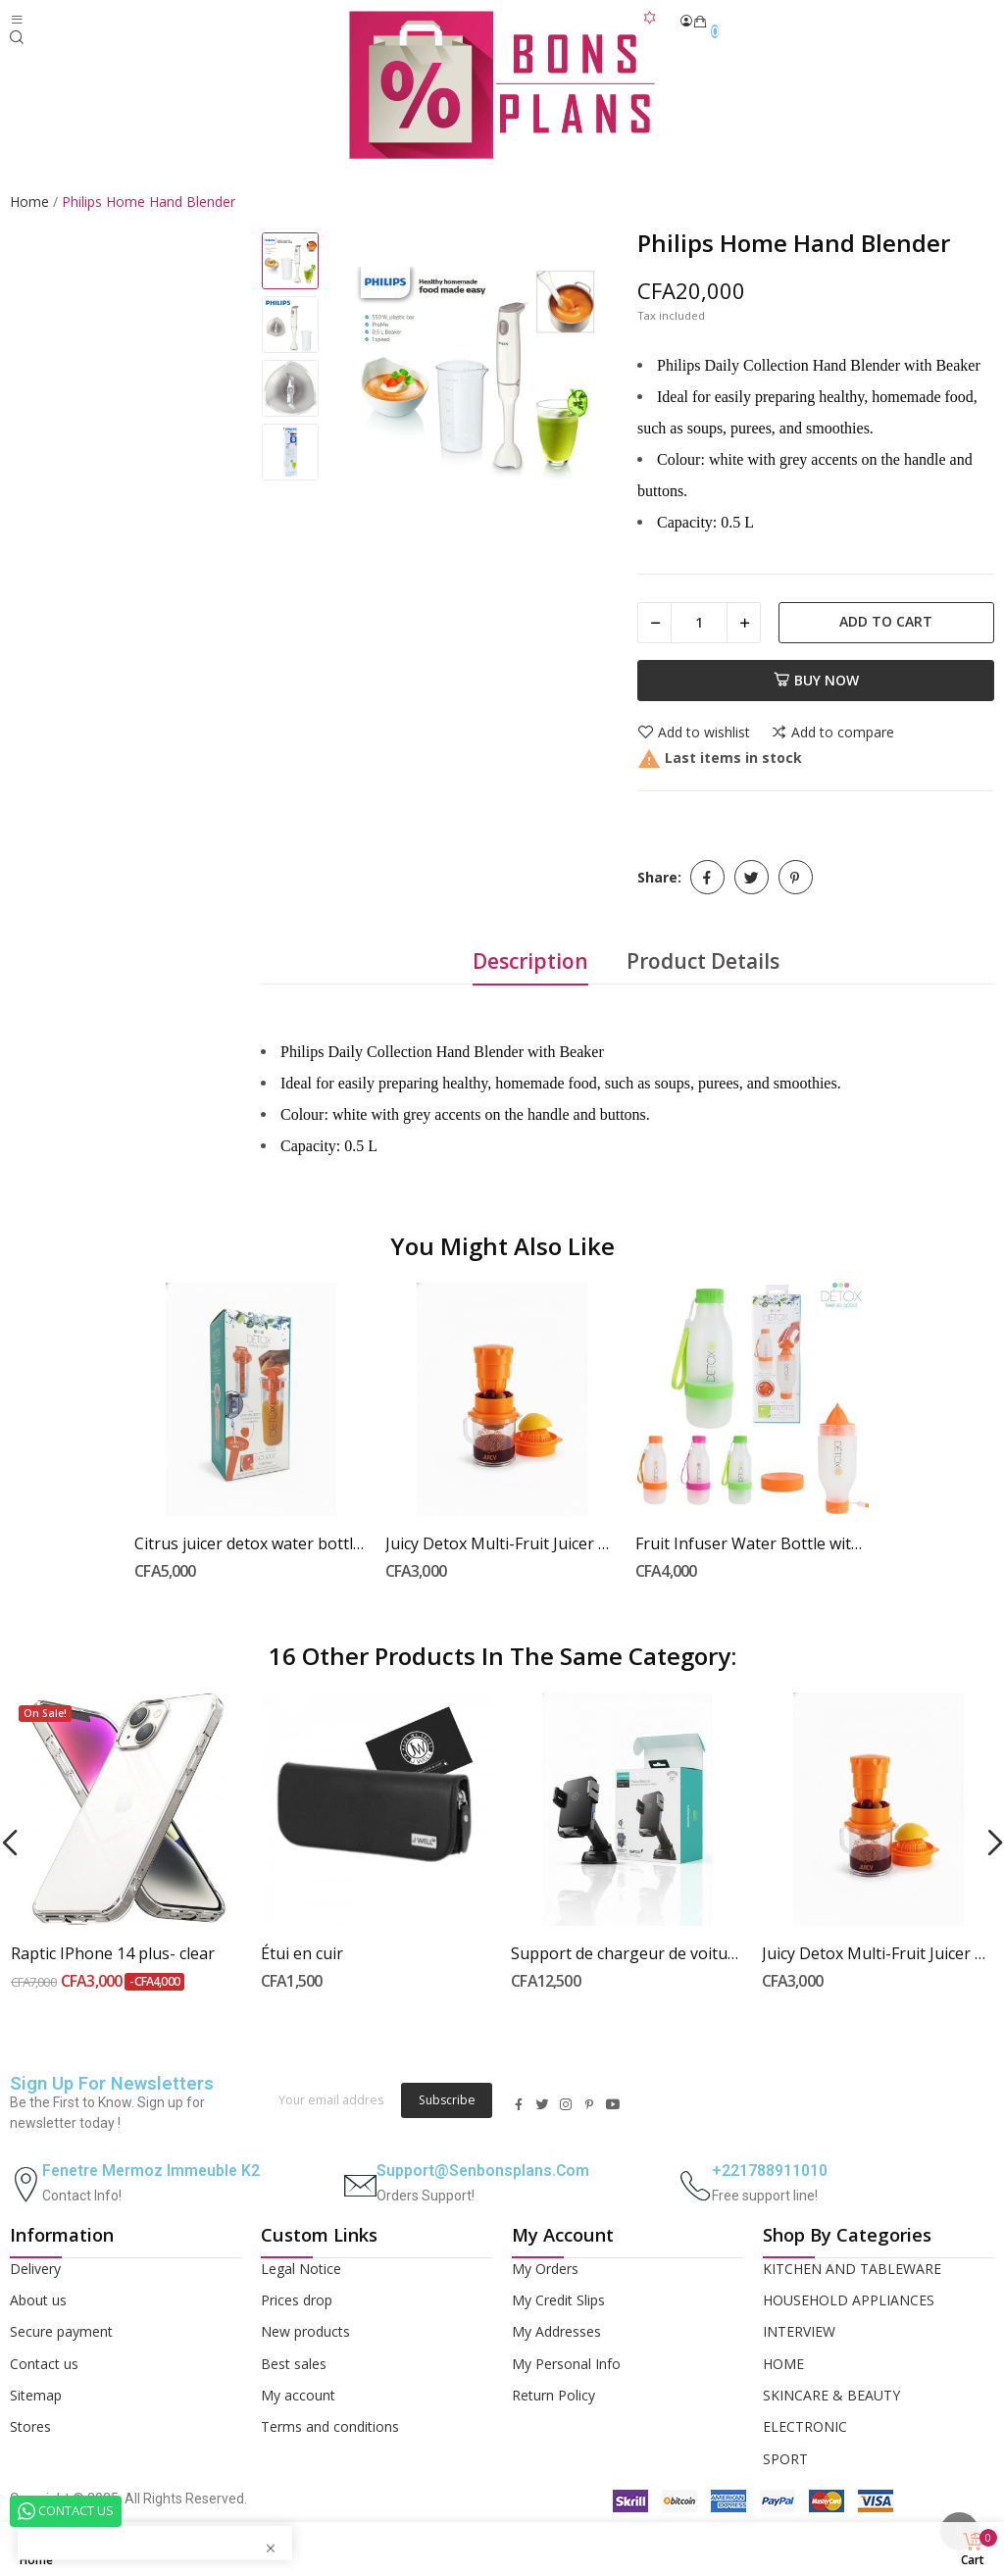  What do you see at coordinates (36, 2395) in the screenshot?
I see `Sitemap` at bounding box center [36, 2395].